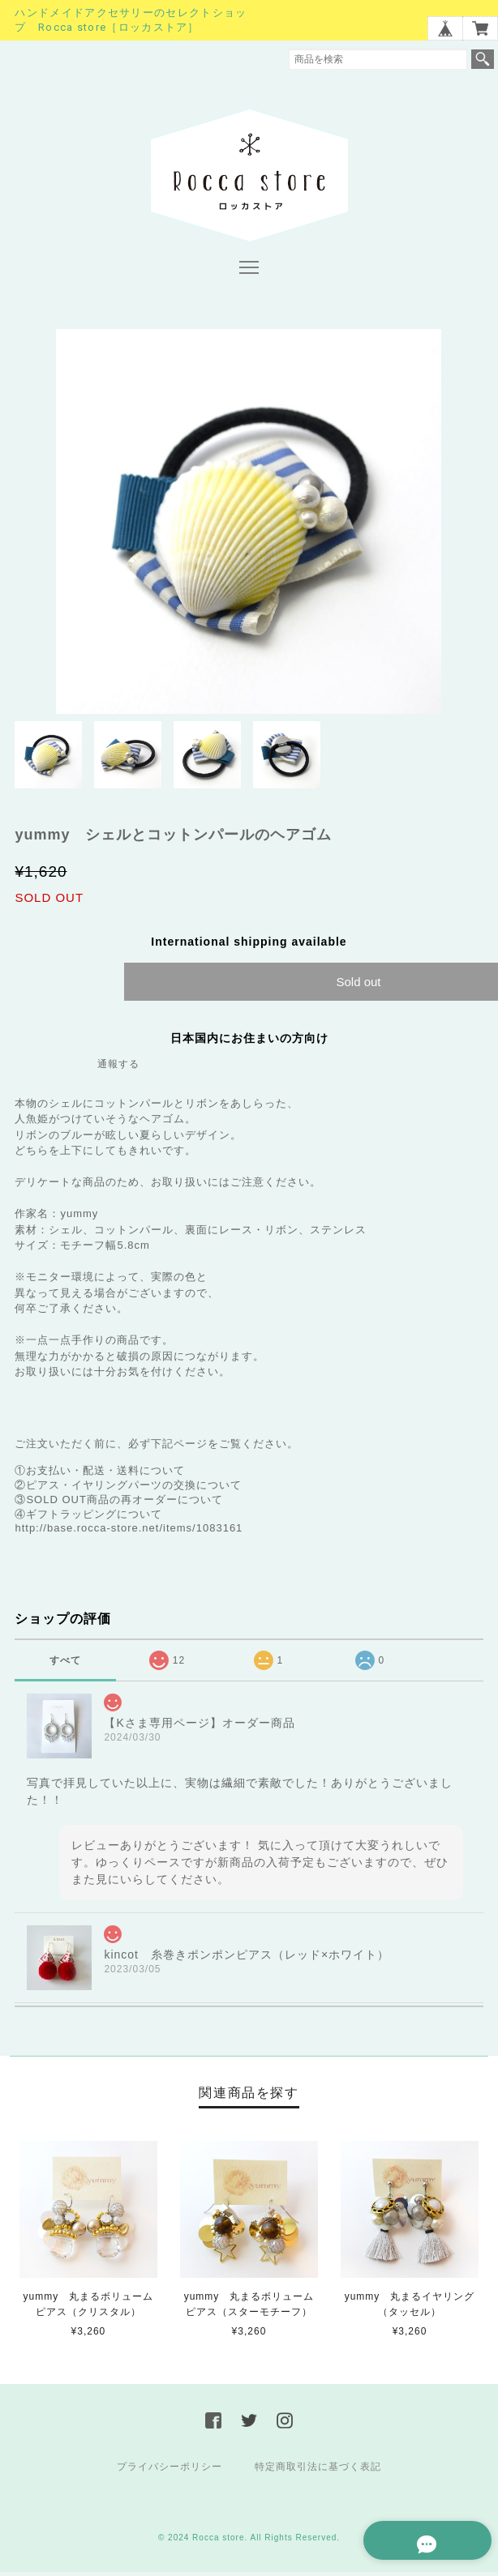 This screenshot has height=2576, width=498. Describe the element at coordinates (249, 1038) in the screenshot. I see `日本国内にお住まいの方向け` at that location.